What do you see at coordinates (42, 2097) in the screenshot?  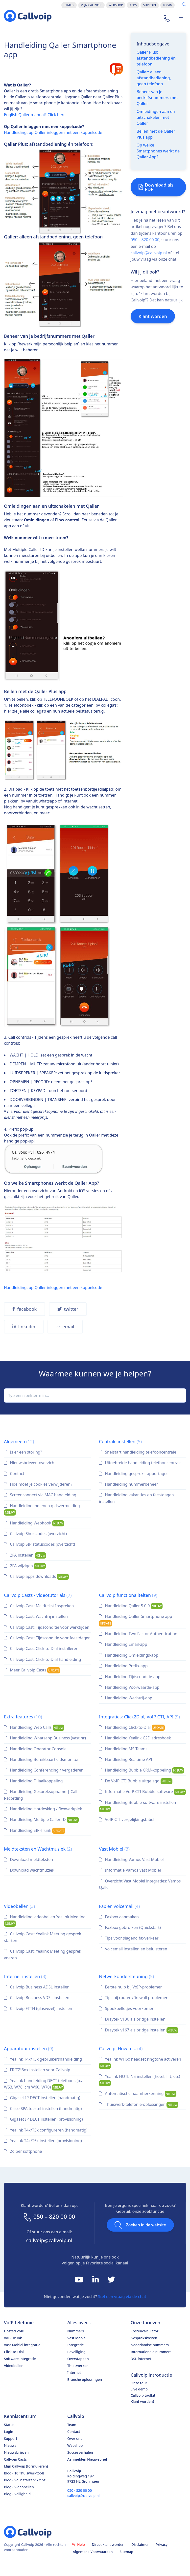 I see `Gigaset IP DECT instellen (handmatig)` at bounding box center [42, 2097].